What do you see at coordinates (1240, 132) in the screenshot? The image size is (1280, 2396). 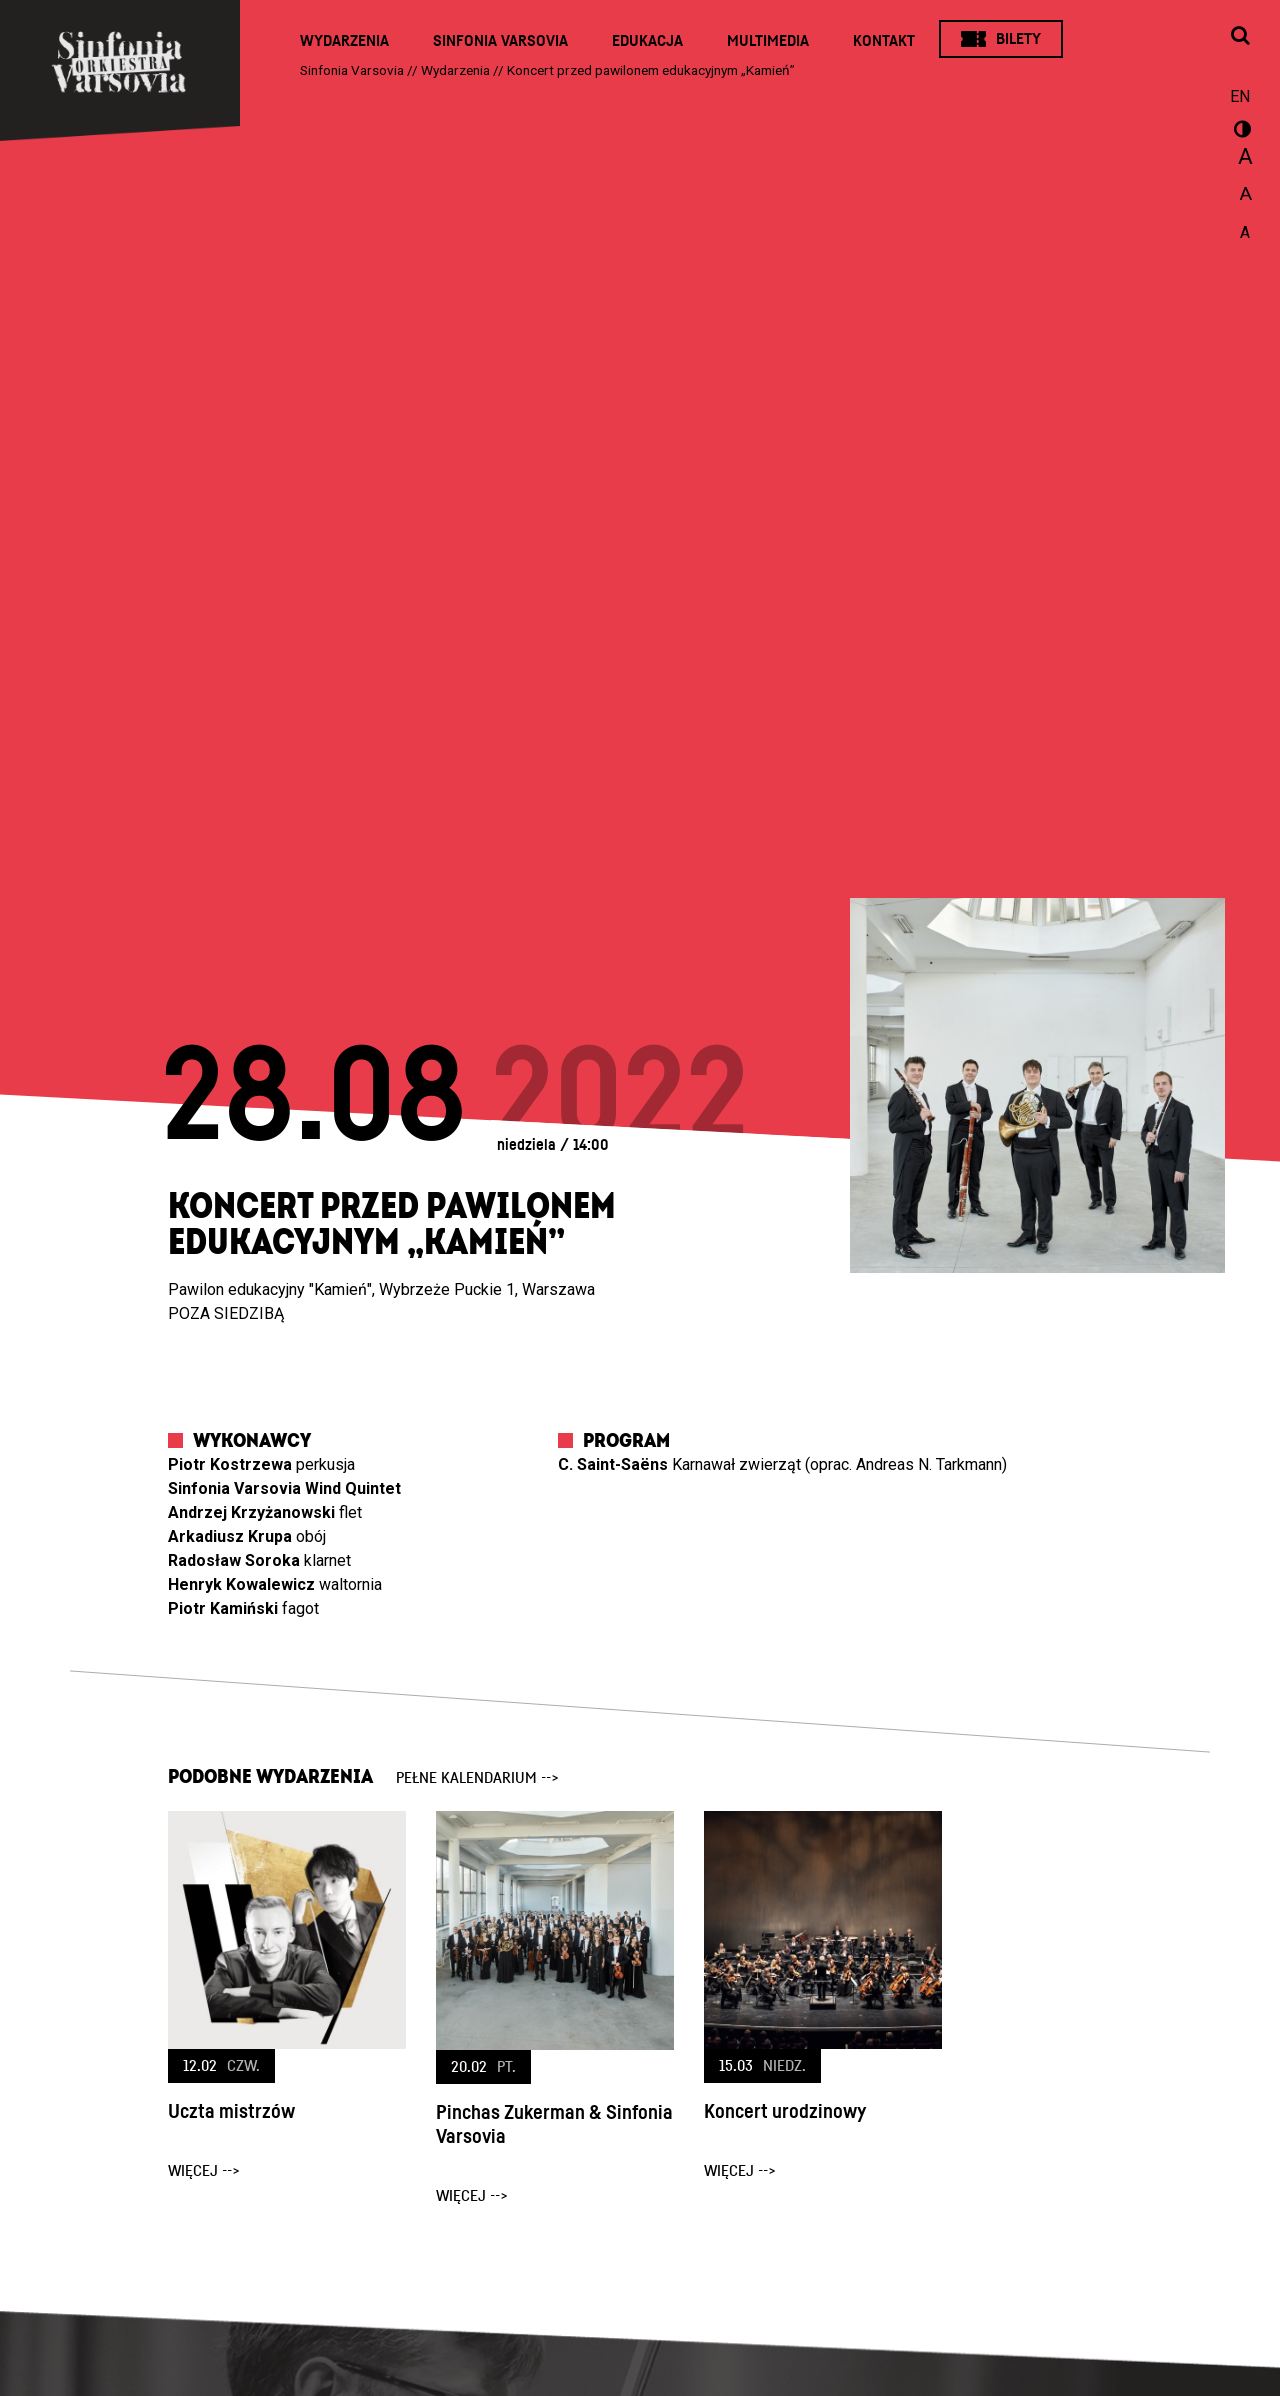 I see `wersja kontrastowa` at bounding box center [1240, 132].